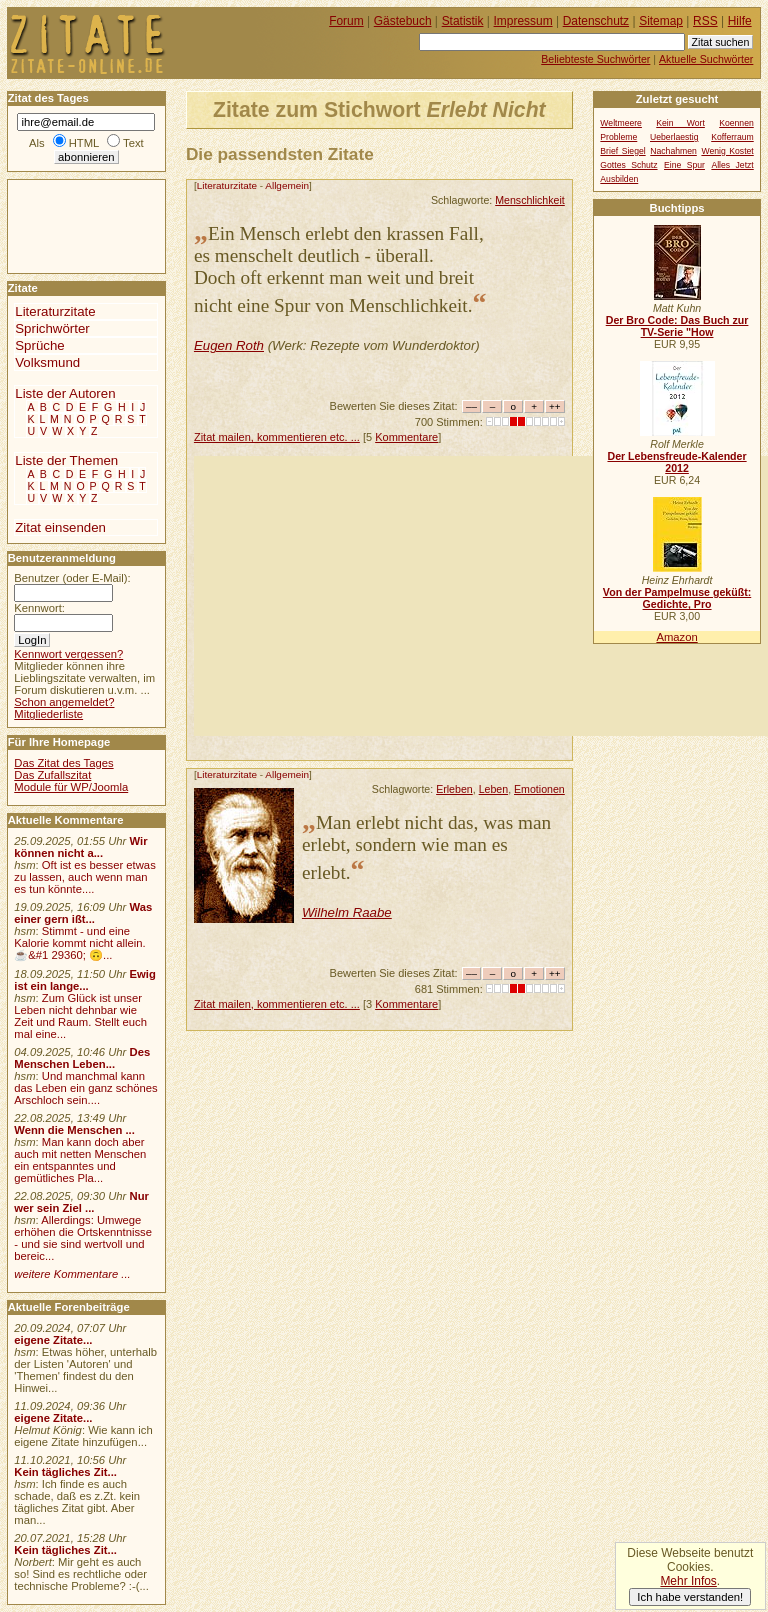 The image size is (768, 1612). What do you see at coordinates (80, 1016) in the screenshot?
I see `Zum Glück ist unser Leben nicht dehnbar wie Zeit und Raum. Stellt euch mal eine...` at bounding box center [80, 1016].